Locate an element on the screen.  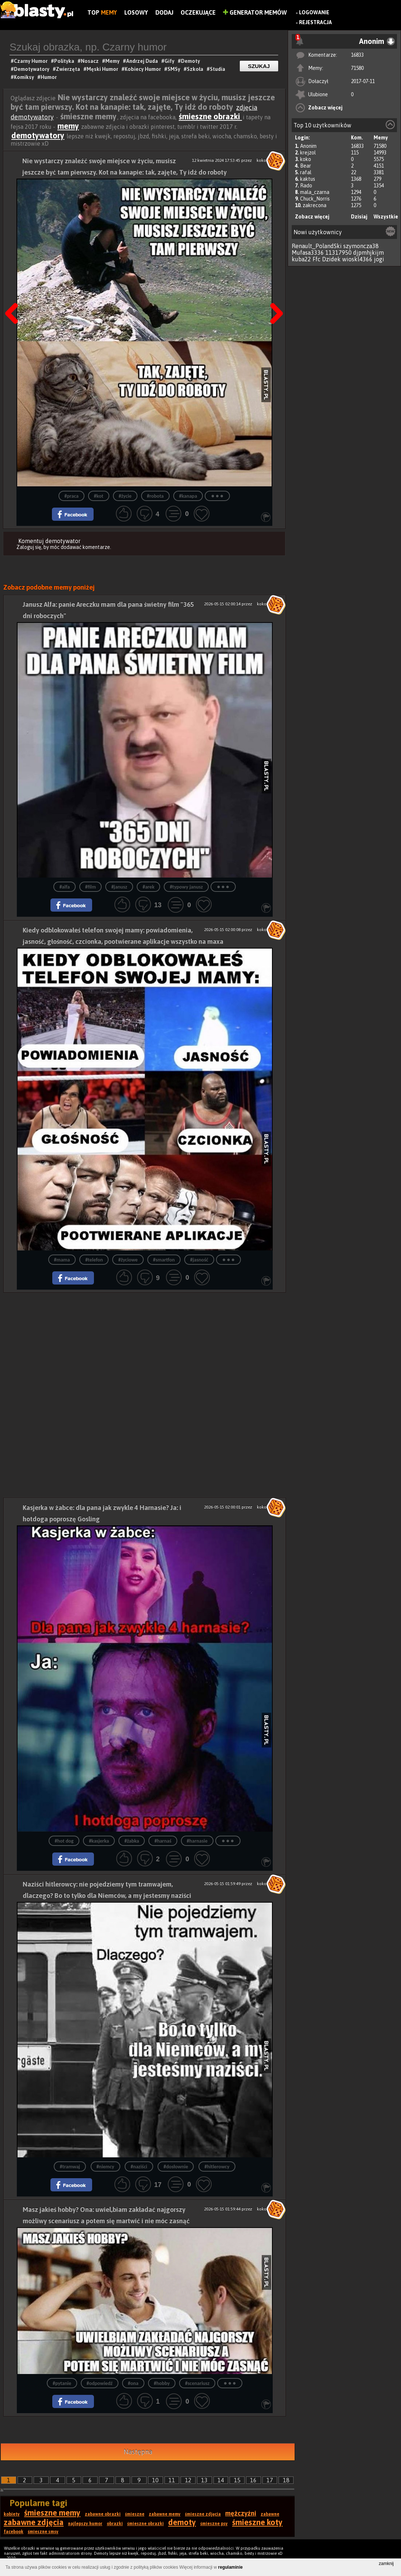
śmieszne psy is located at coordinates (214, 2523).